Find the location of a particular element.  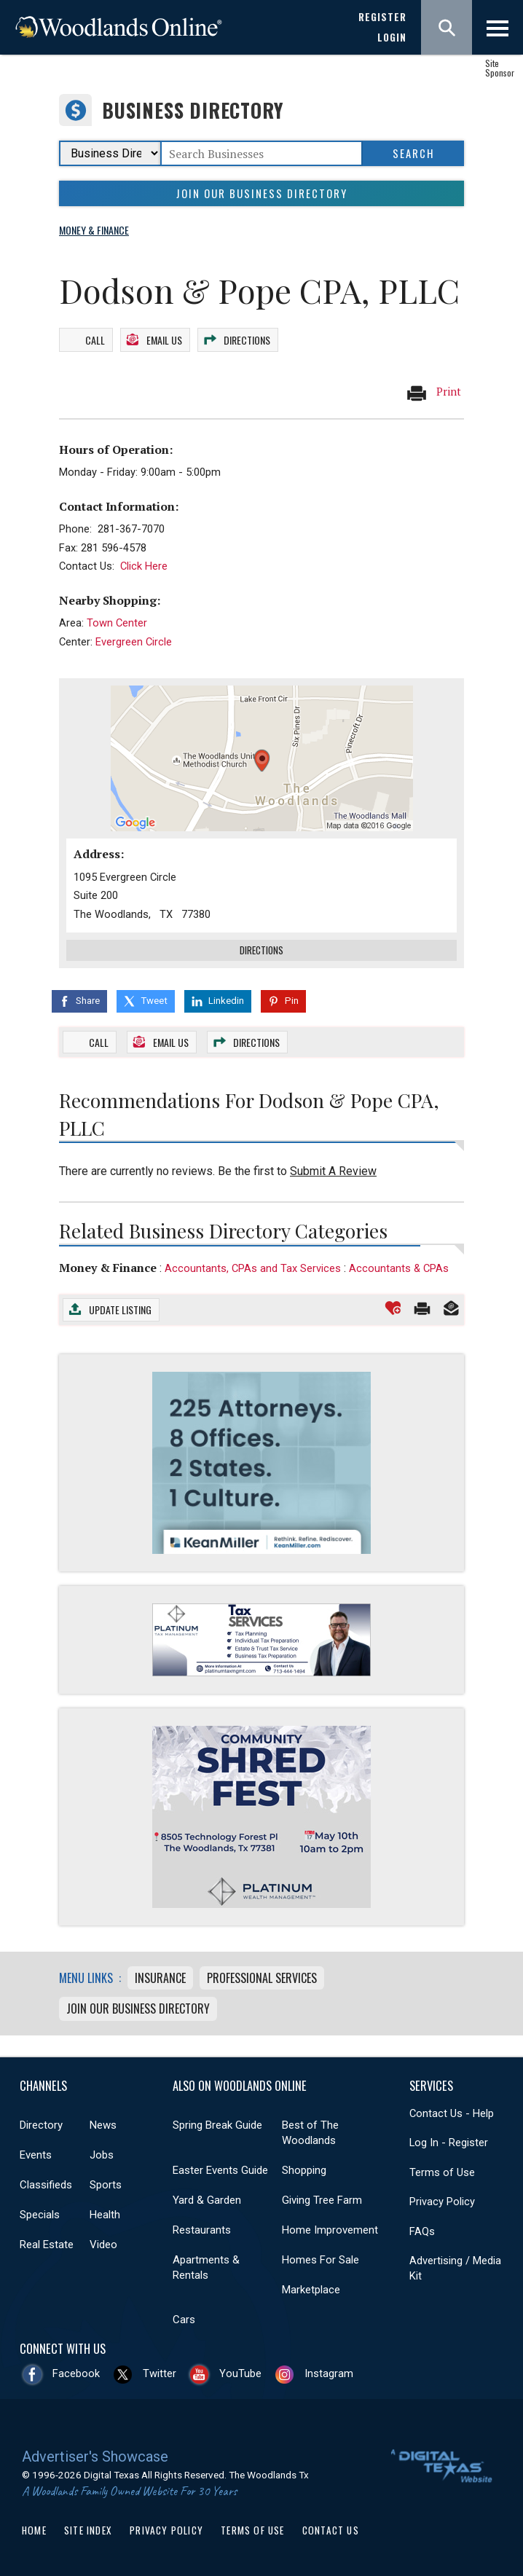

Insurance is located at coordinates (160, 1975).